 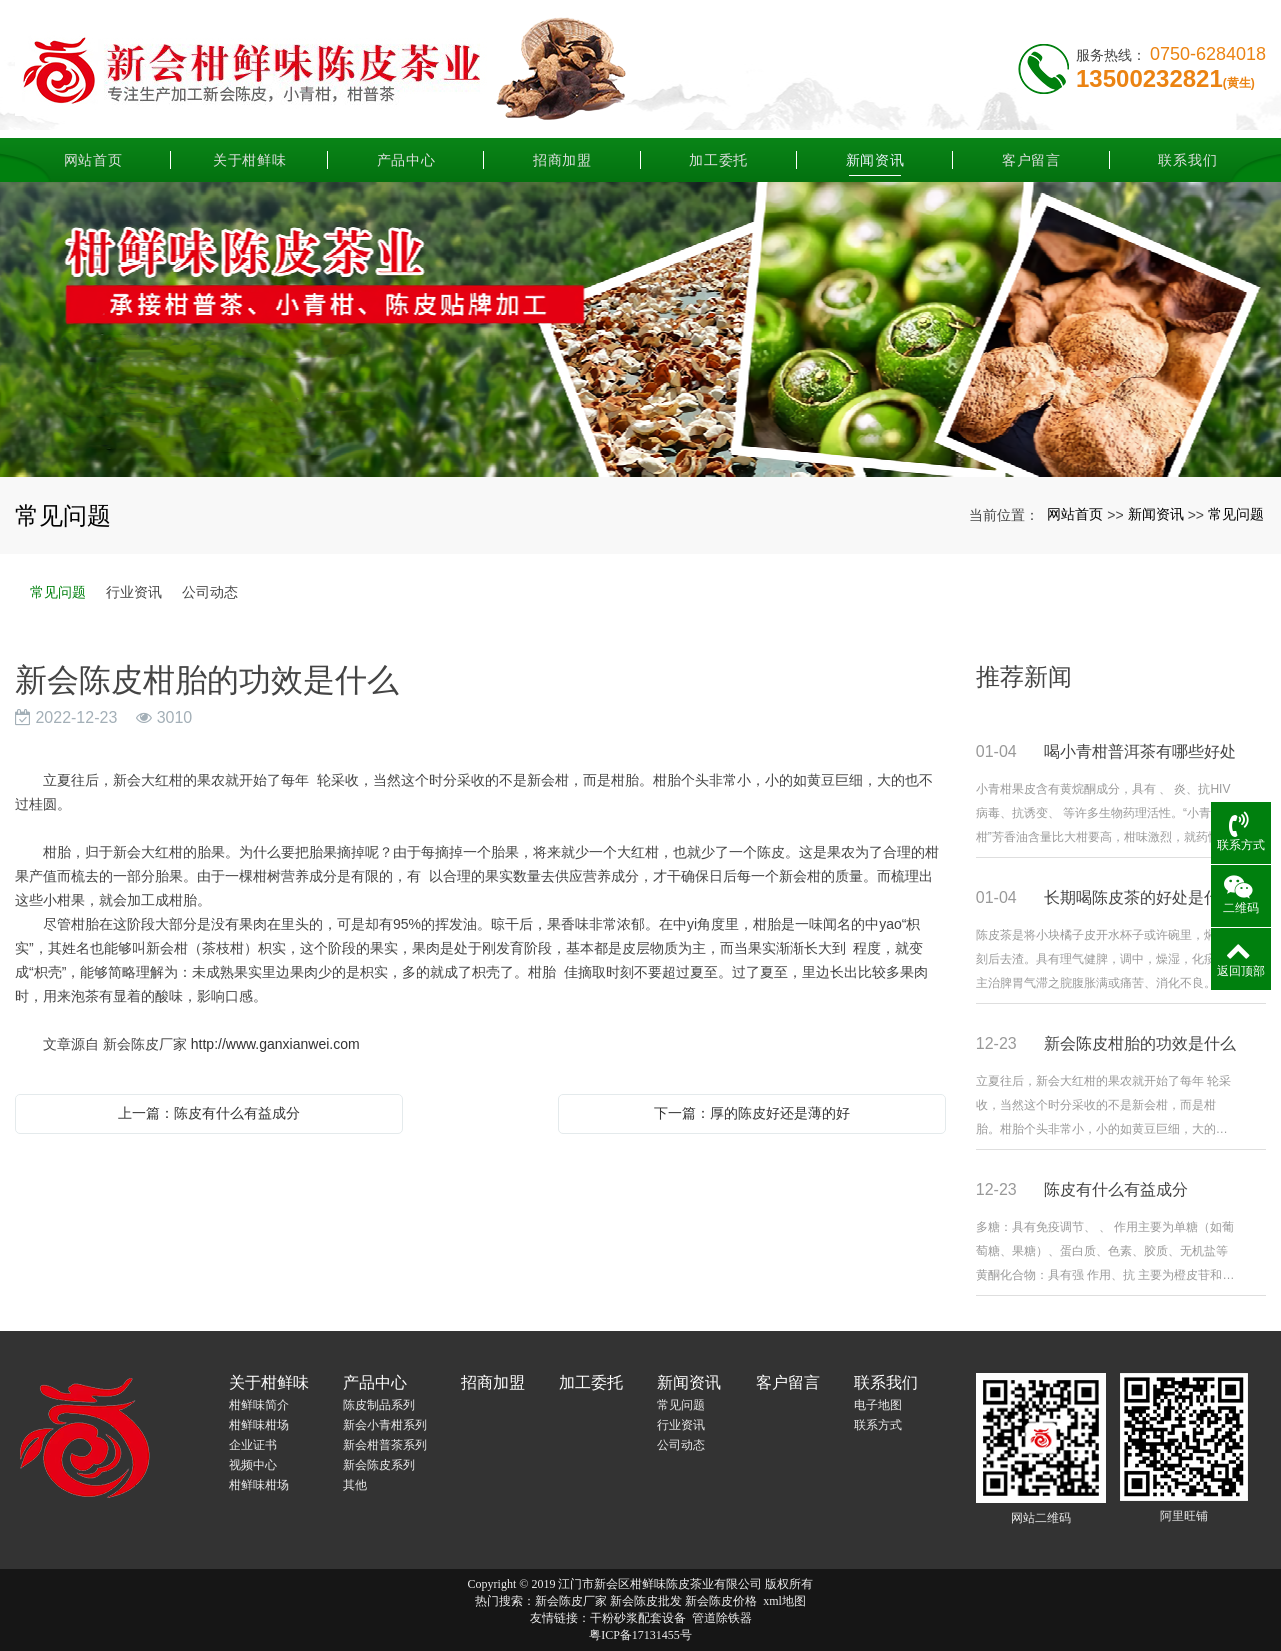 I want to click on 新会陈皮厂家, so click(x=571, y=1601).